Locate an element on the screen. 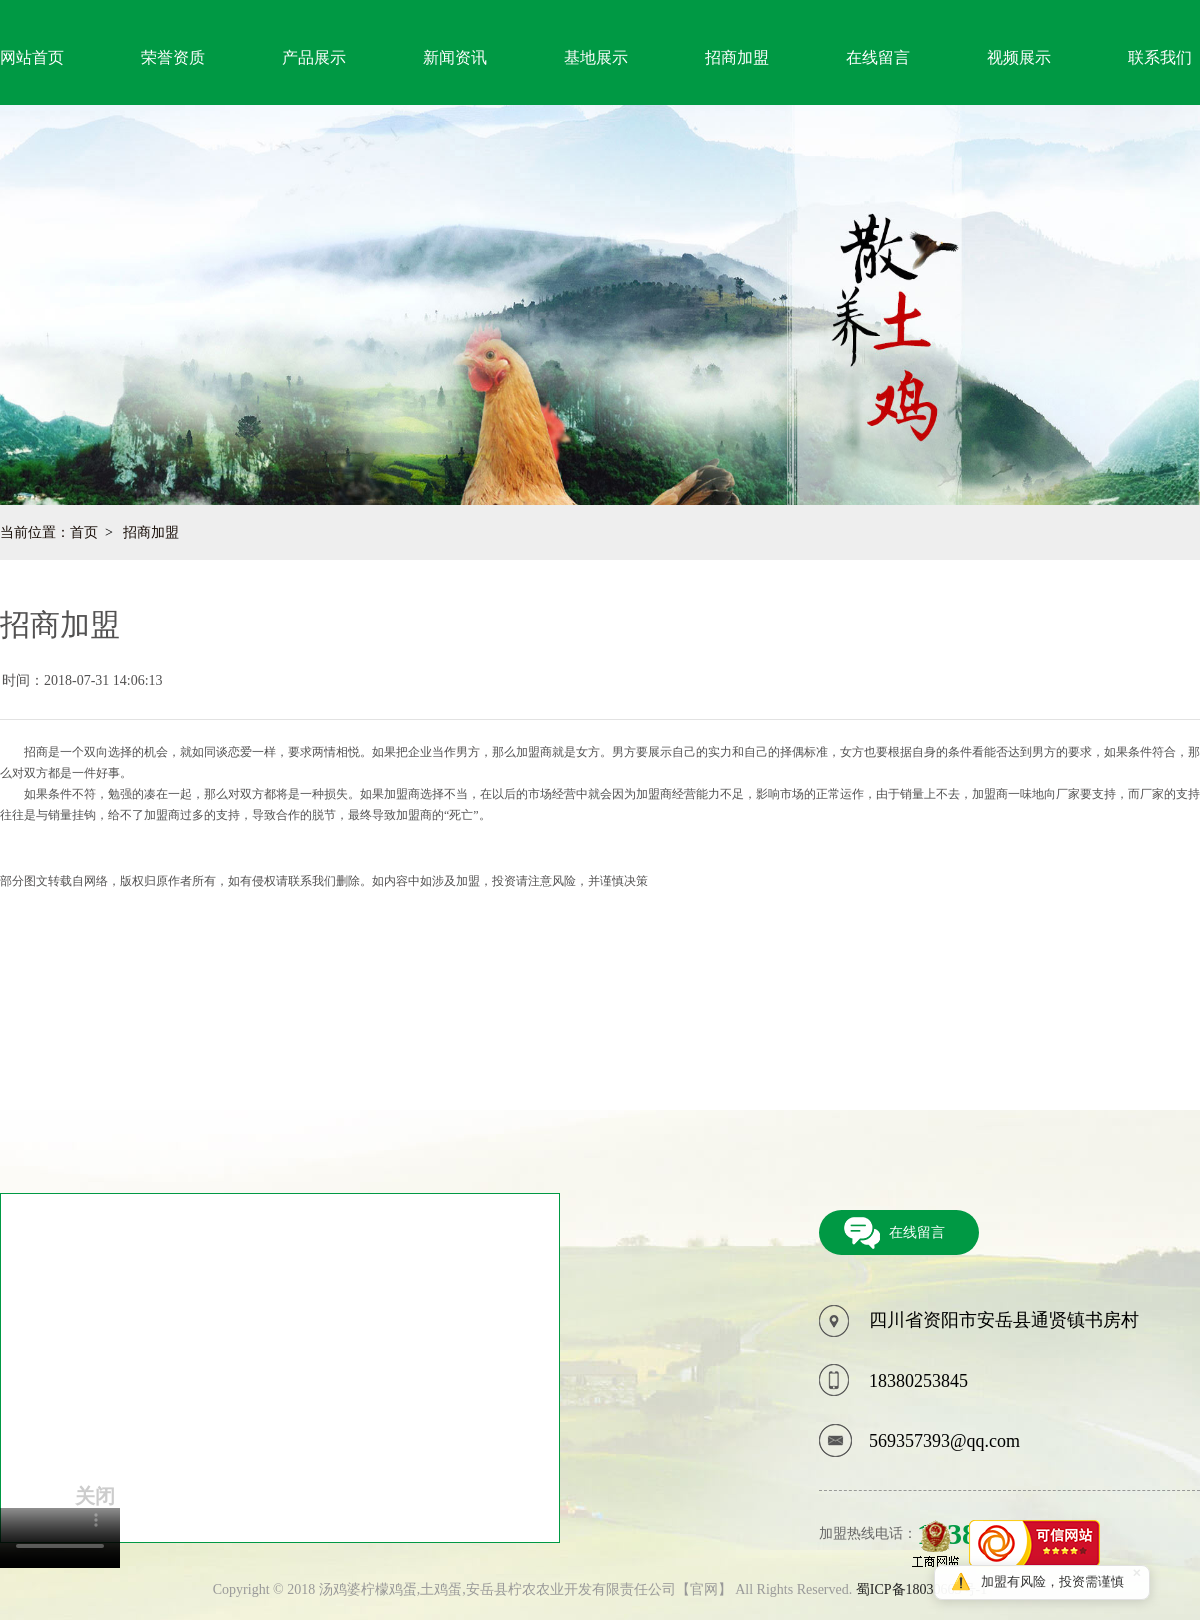 The image size is (1200, 1620). 基地展示 is located at coordinates (596, 57).